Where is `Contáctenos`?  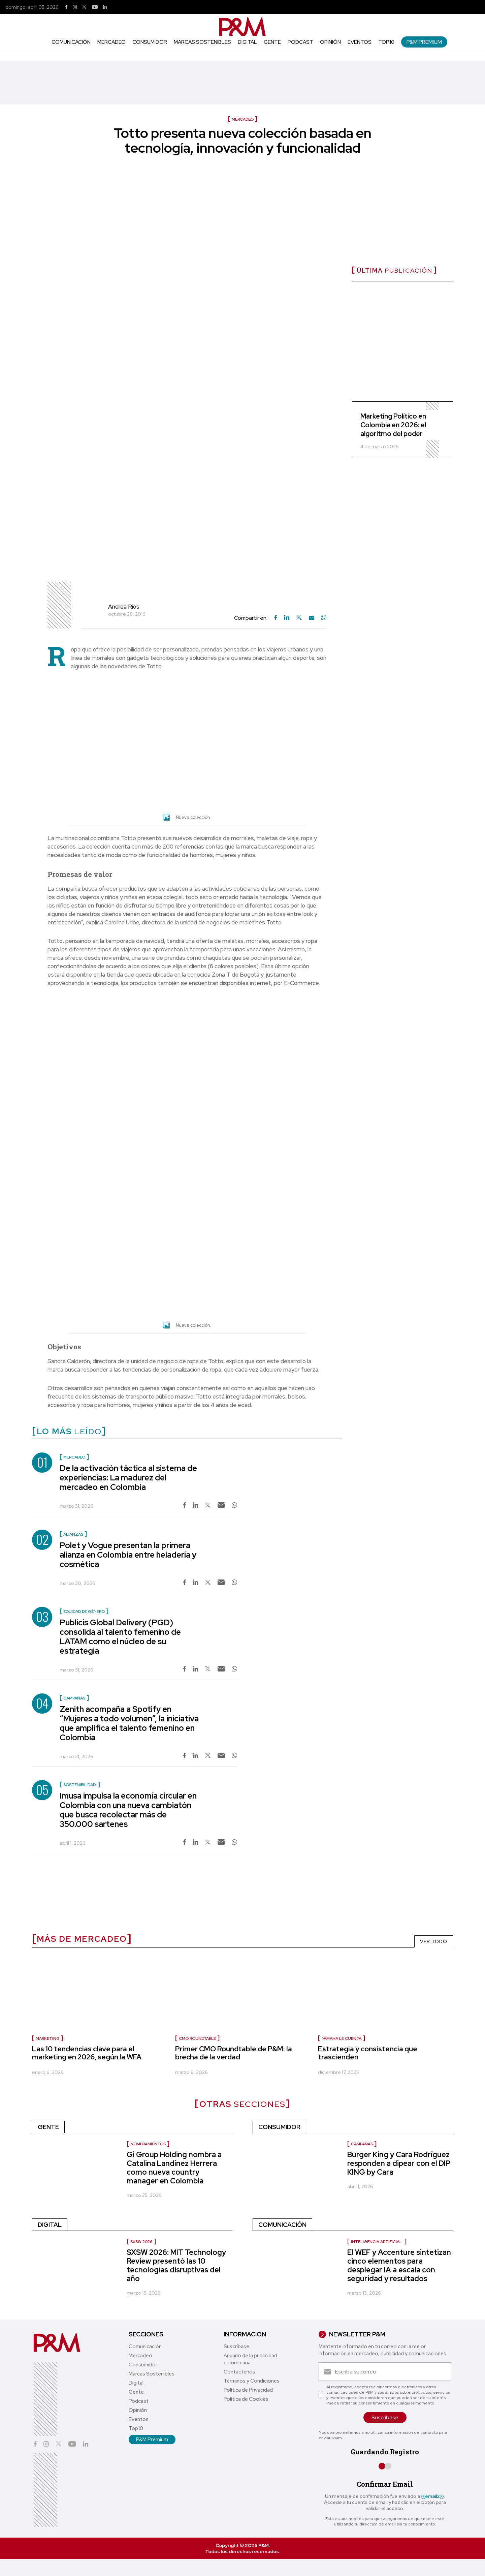
Contáctenos is located at coordinates (239, 2371).